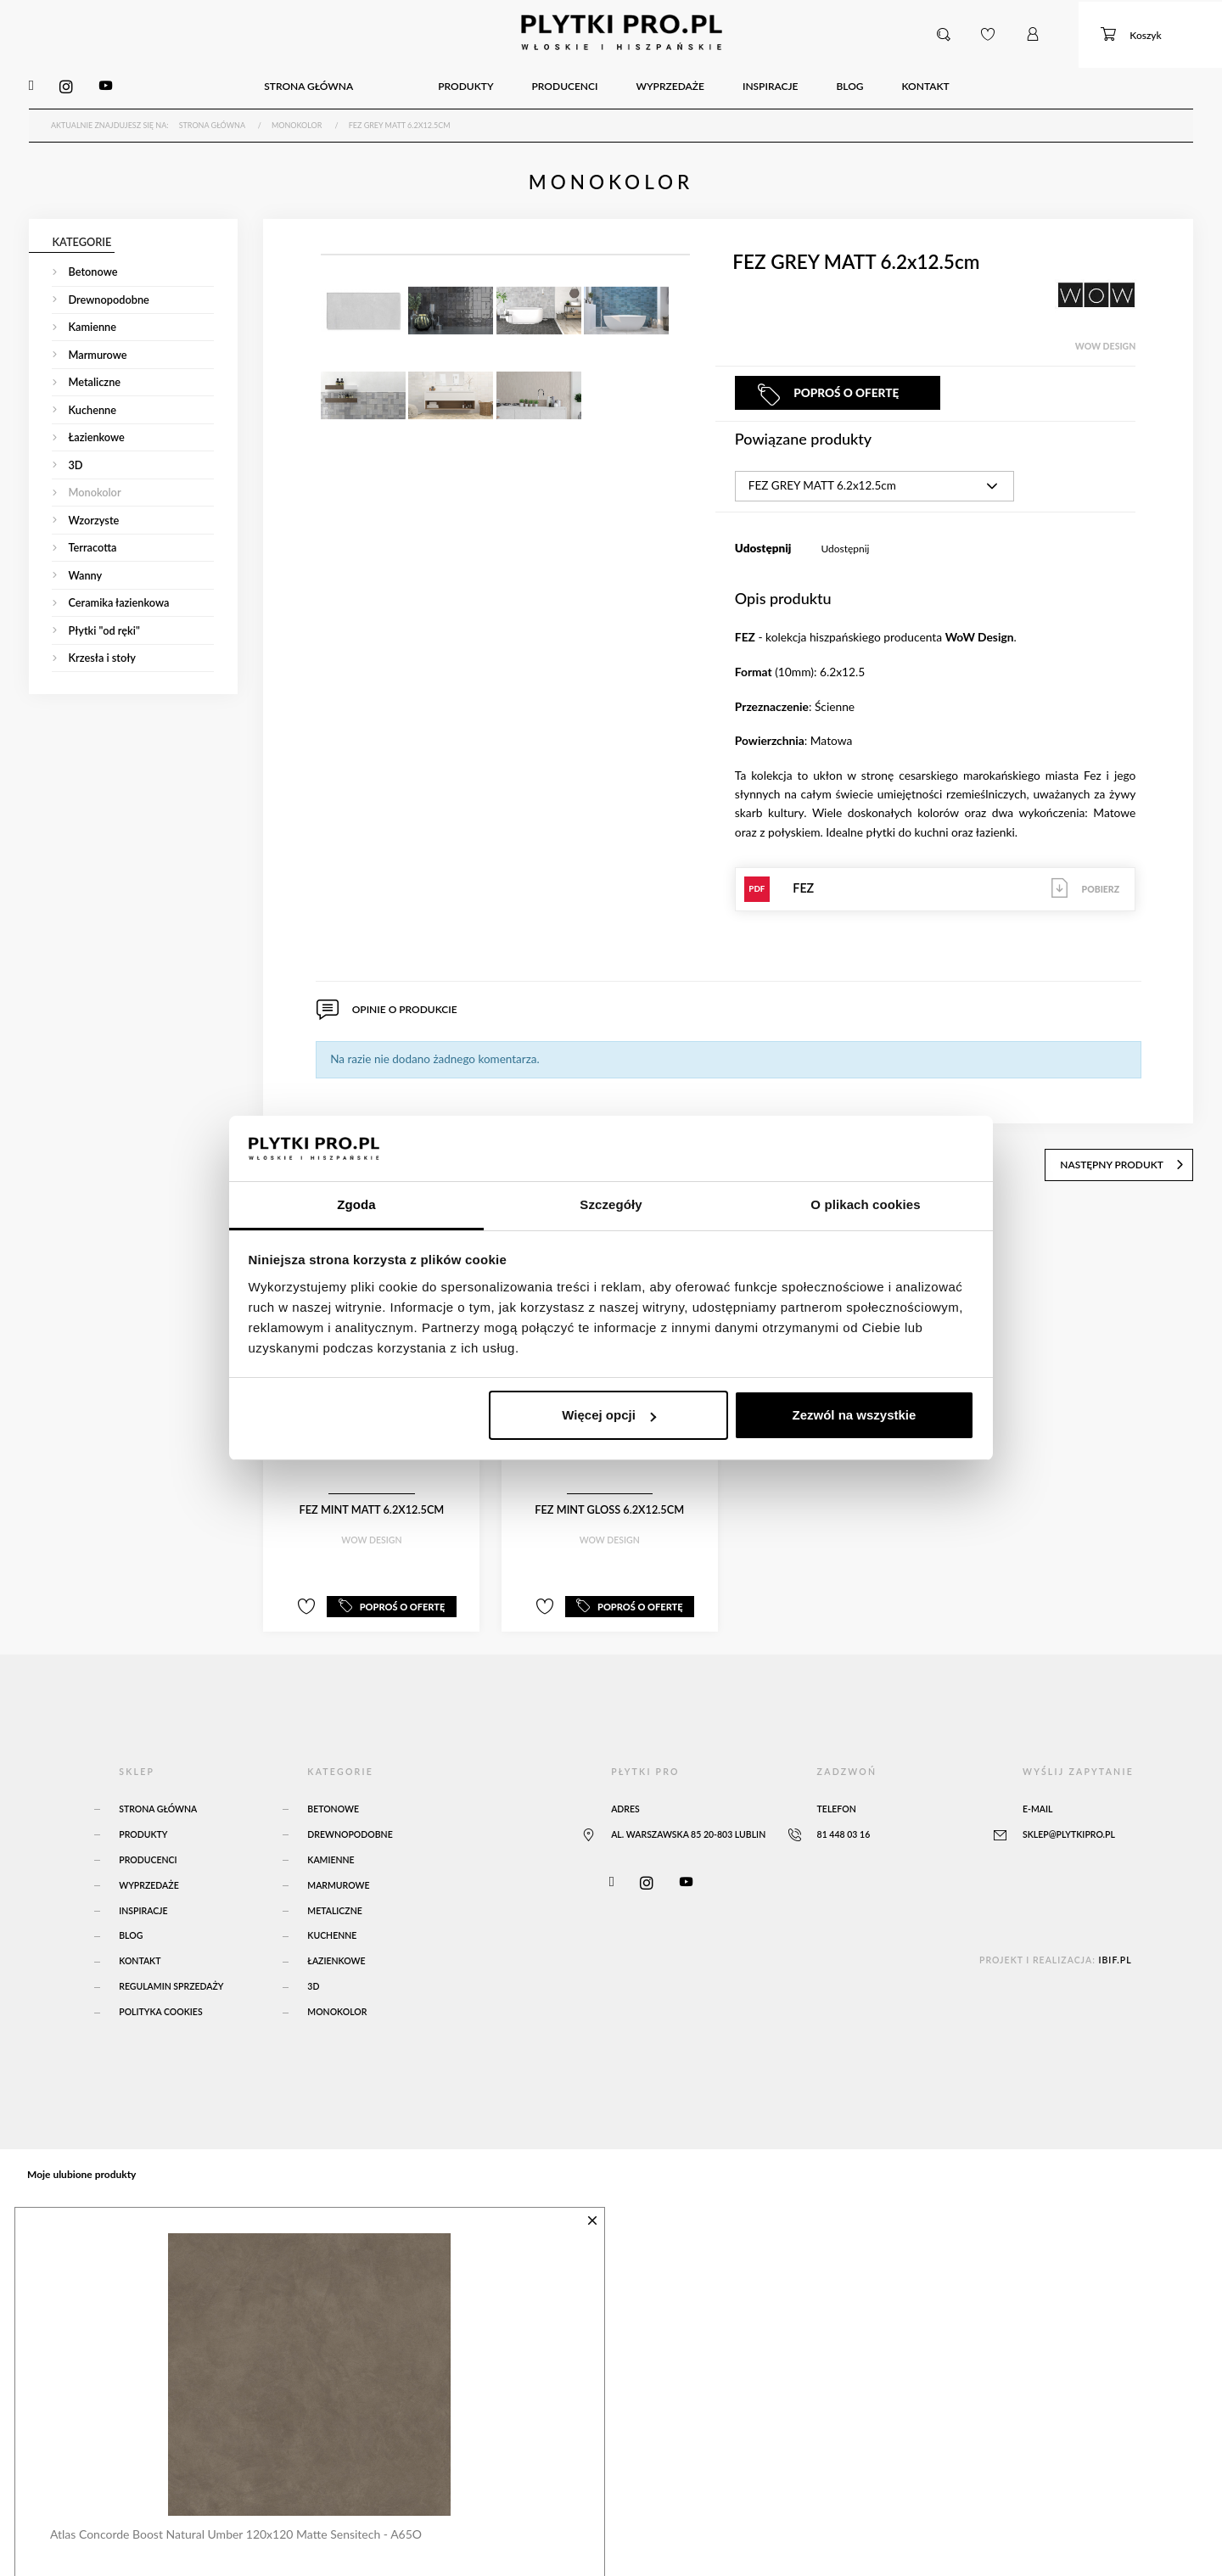 This screenshot has width=1222, height=2576. What do you see at coordinates (139, 1949) in the screenshot?
I see `Kontakt` at bounding box center [139, 1949].